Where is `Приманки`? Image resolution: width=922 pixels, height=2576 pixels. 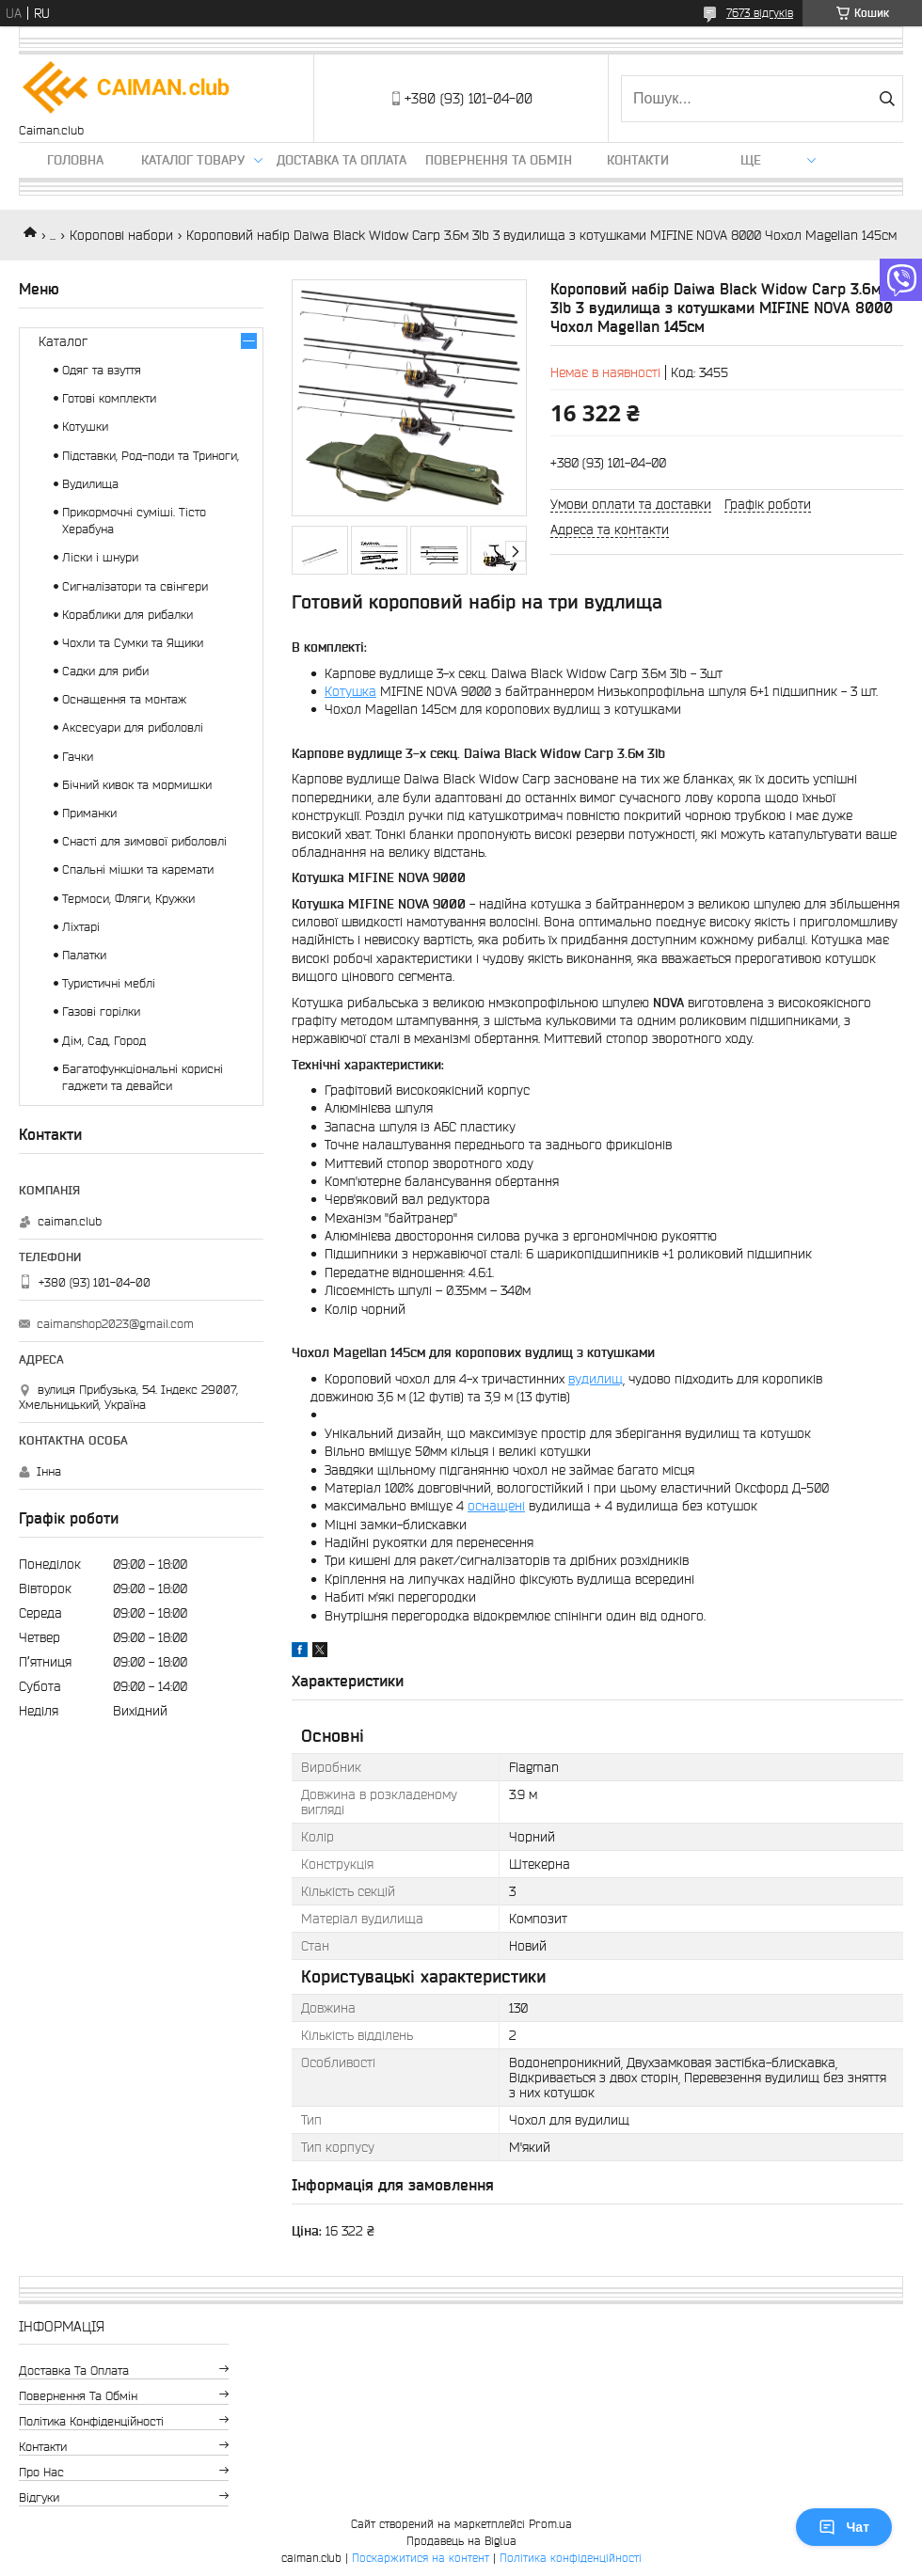
Приманки is located at coordinates (89, 813).